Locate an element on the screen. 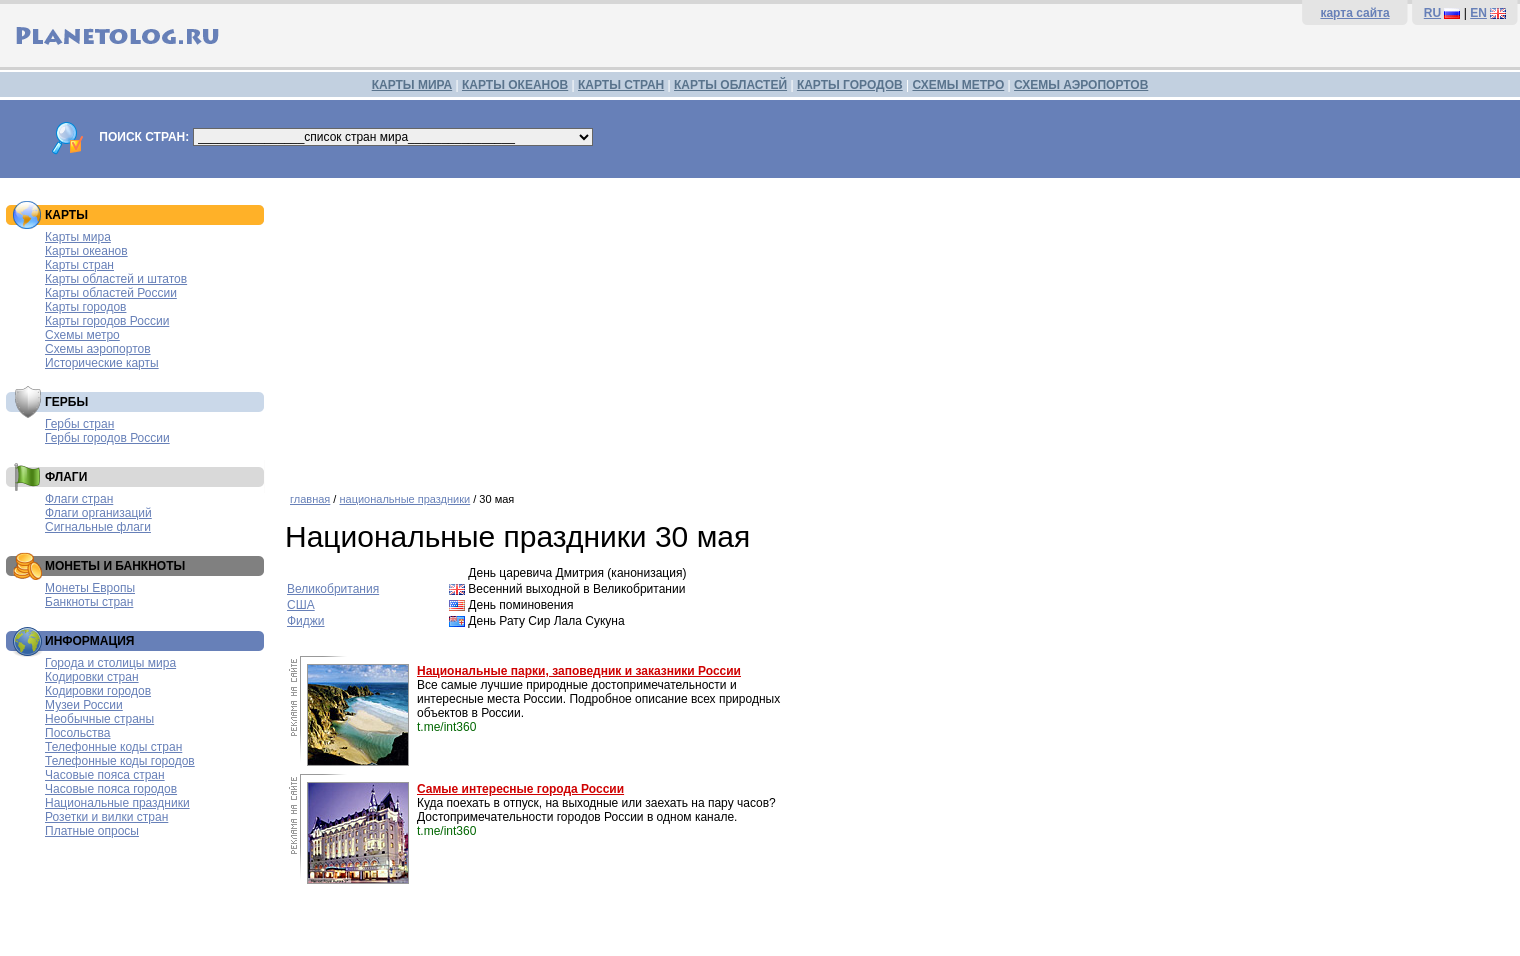  КАРТЫ ОБЛАСТЕЙ is located at coordinates (730, 85).